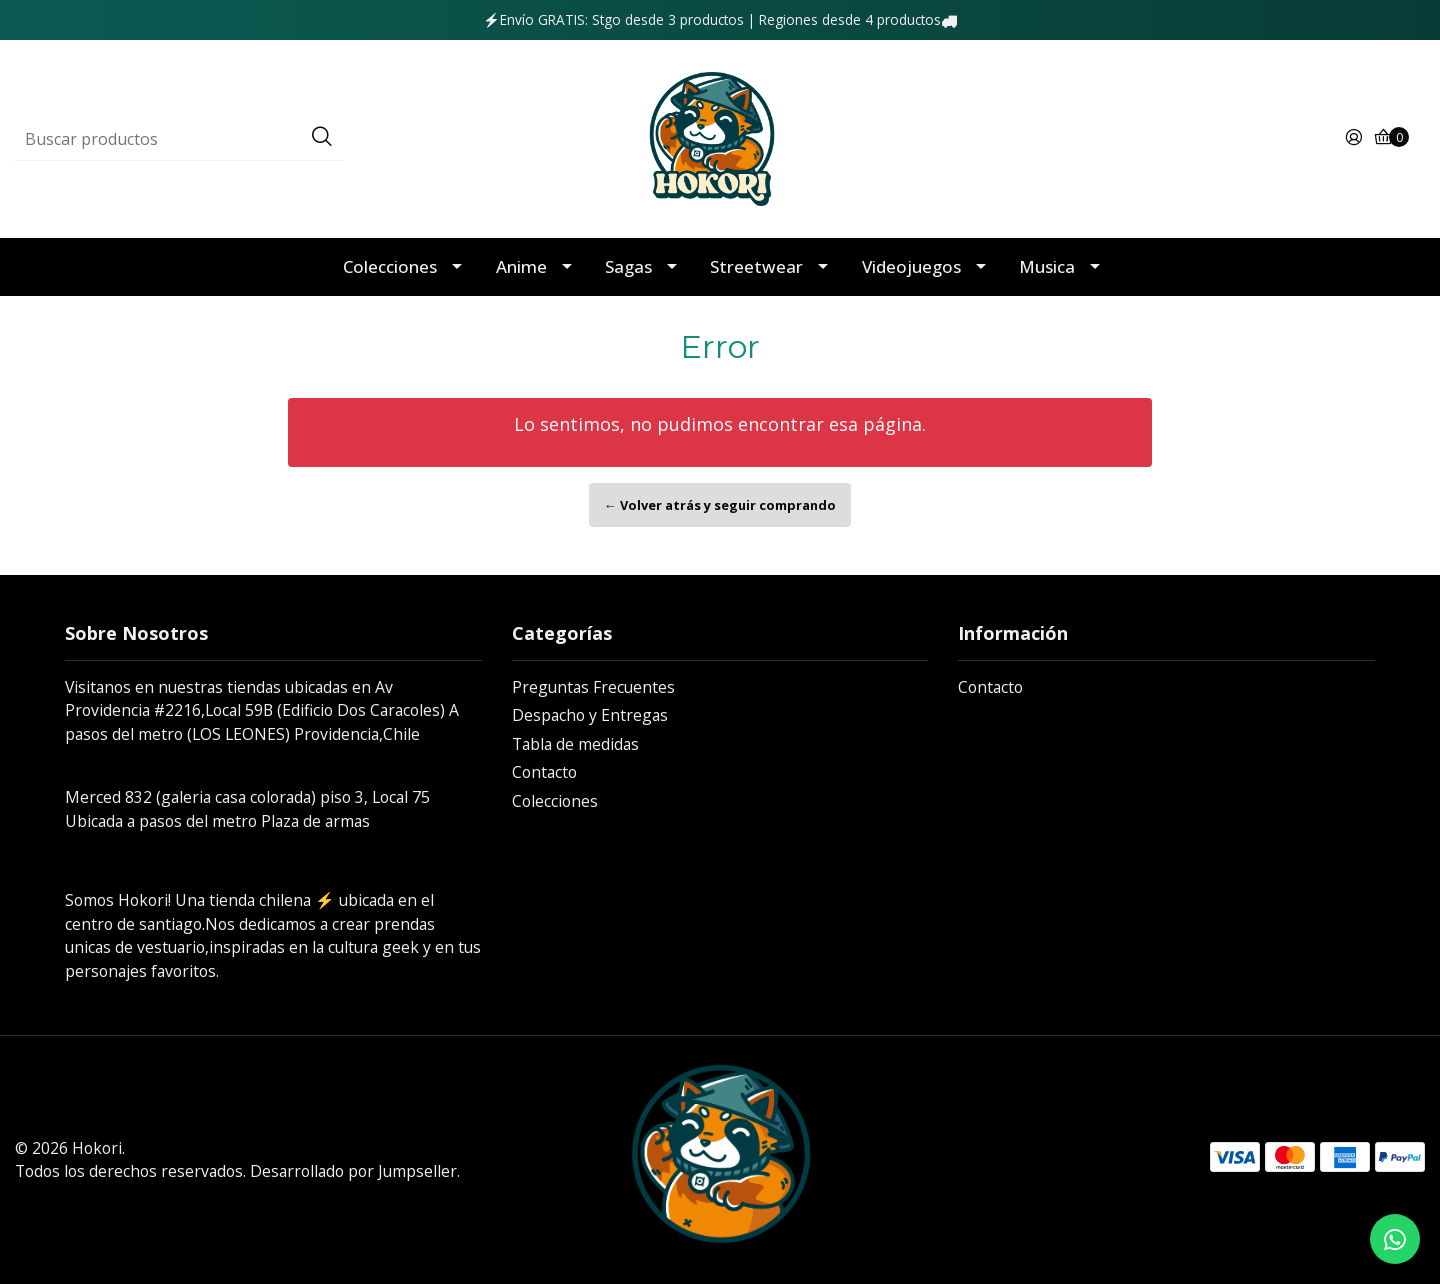 The image size is (1440, 1284). What do you see at coordinates (756, 266) in the screenshot?
I see `Streetwear` at bounding box center [756, 266].